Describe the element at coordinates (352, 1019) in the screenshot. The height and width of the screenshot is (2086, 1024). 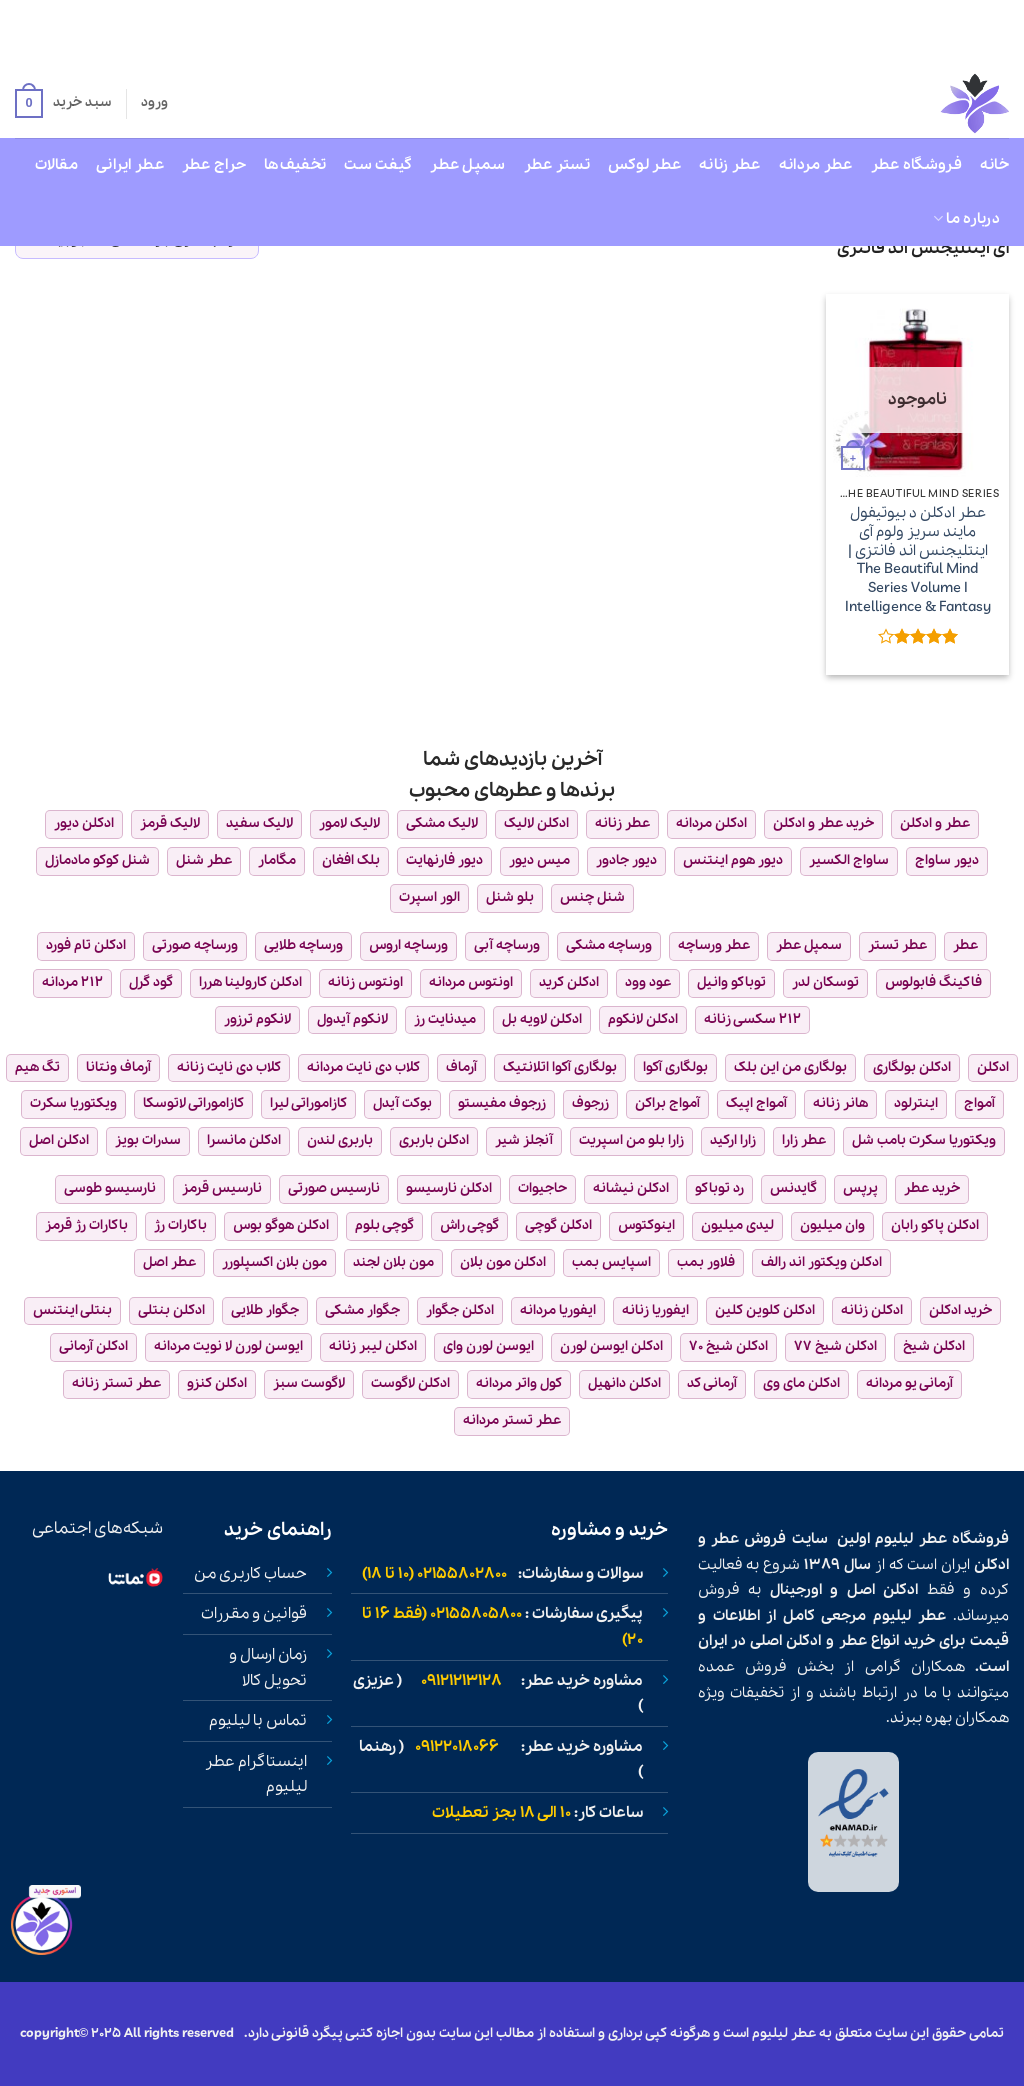
I see `لانکوم آیدول` at that location.